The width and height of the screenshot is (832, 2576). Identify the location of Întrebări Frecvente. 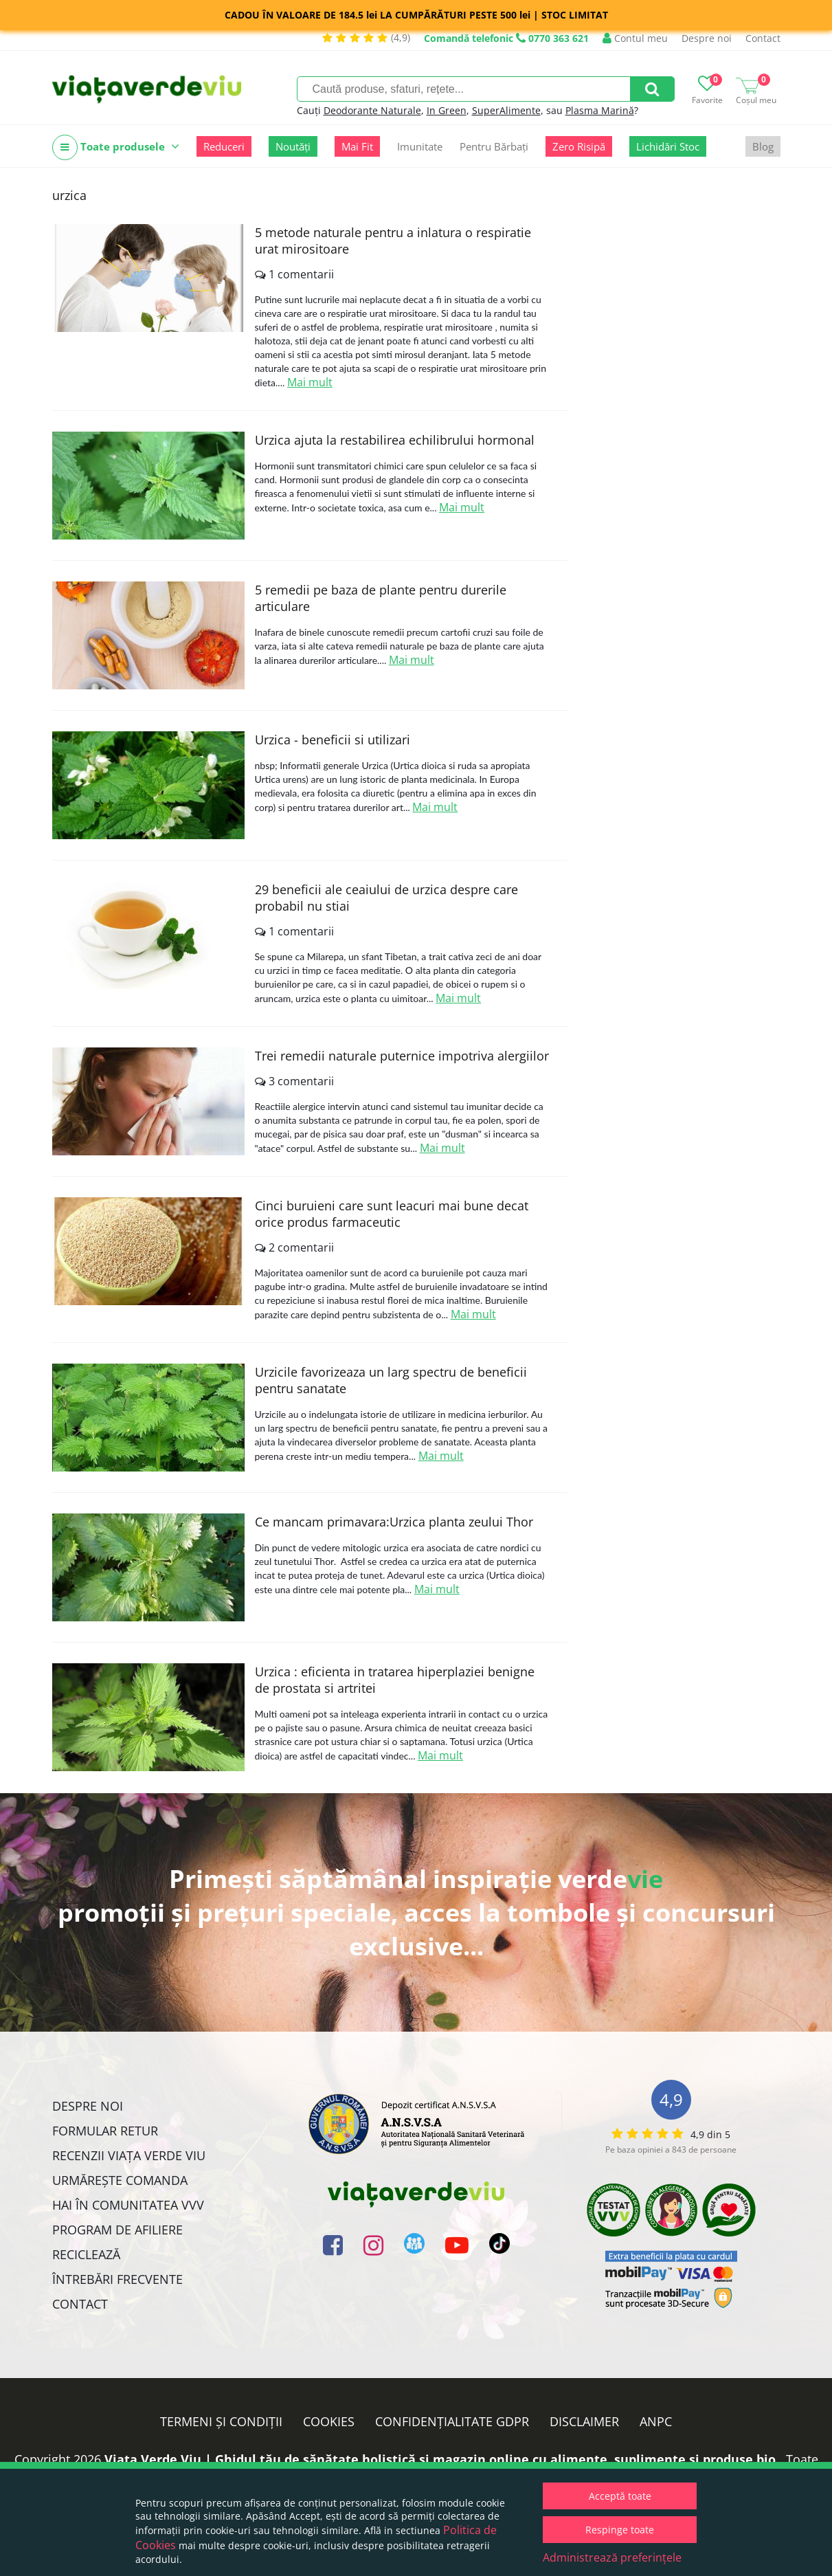
(117, 2279).